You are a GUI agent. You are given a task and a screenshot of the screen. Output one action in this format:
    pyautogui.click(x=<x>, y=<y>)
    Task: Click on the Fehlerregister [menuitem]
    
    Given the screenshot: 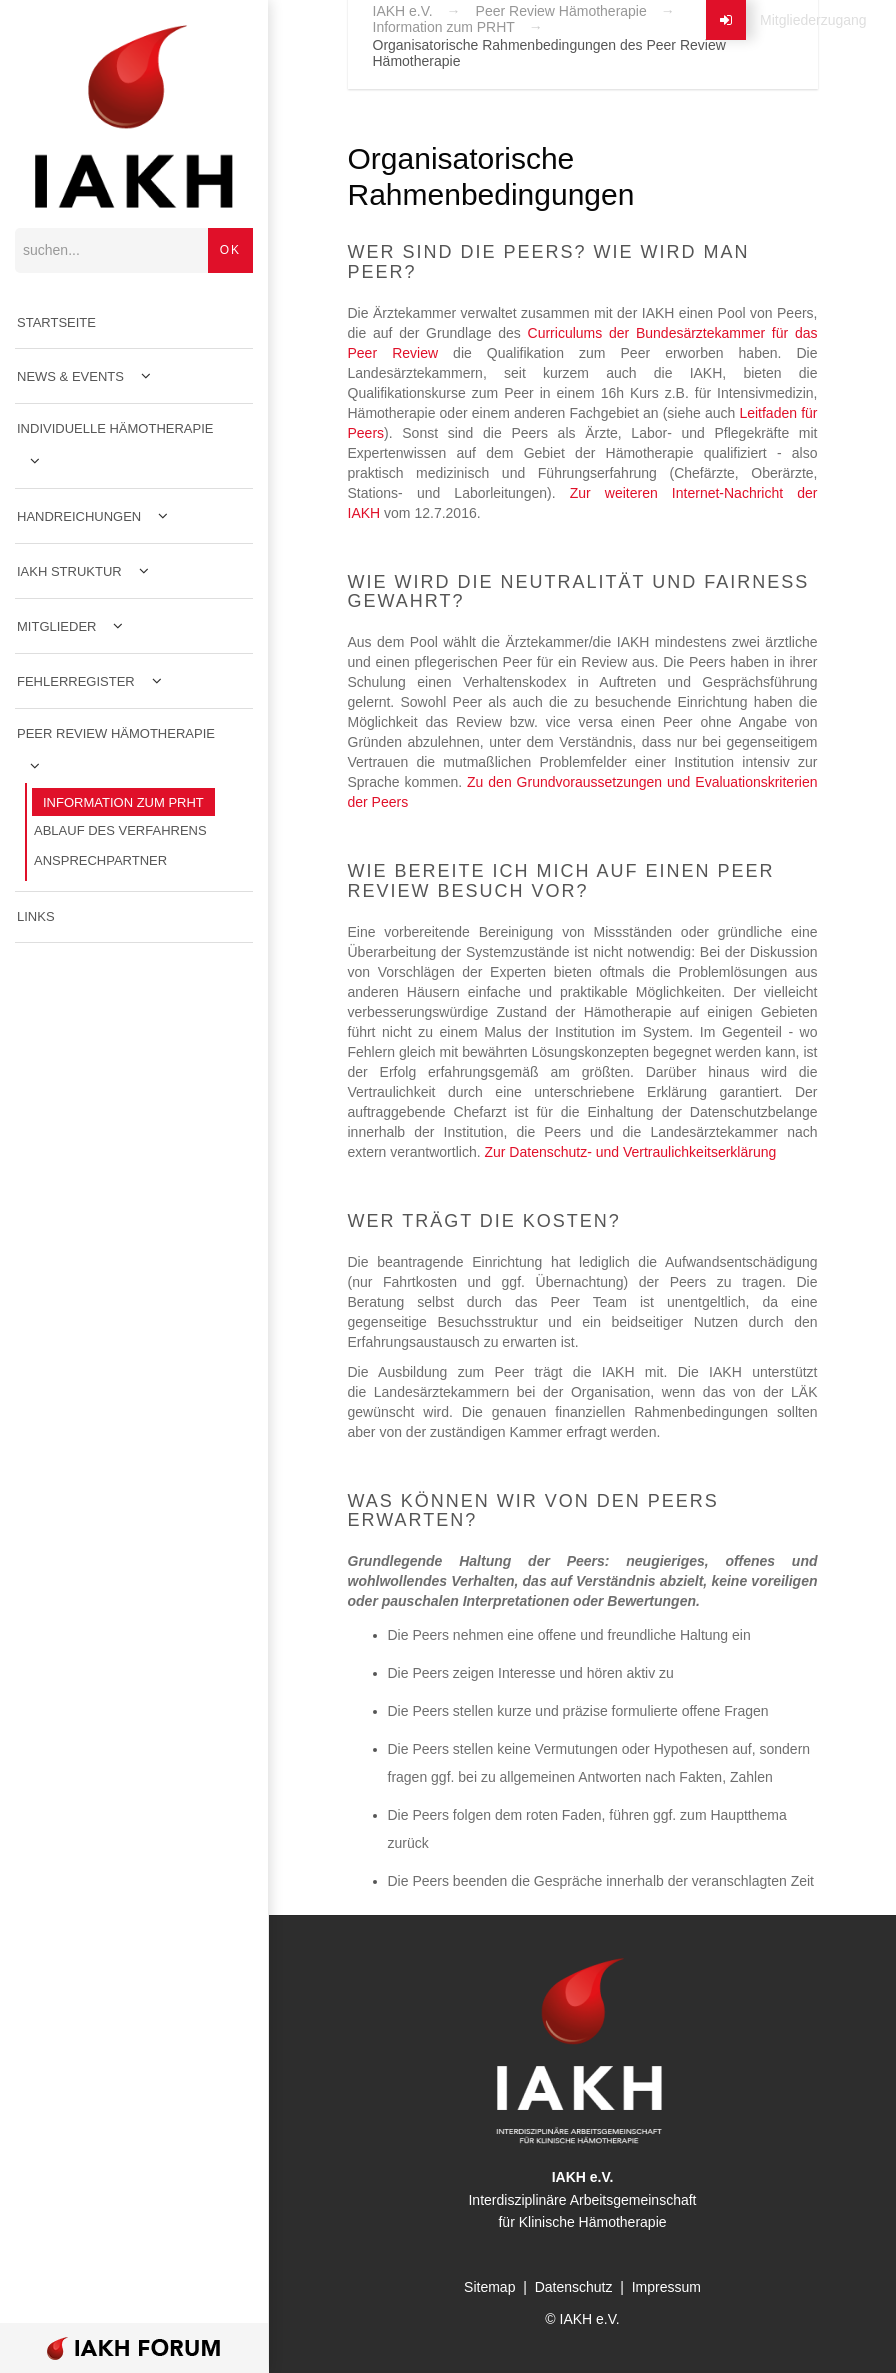 What is the action you would take?
    pyautogui.click(x=76, y=681)
    